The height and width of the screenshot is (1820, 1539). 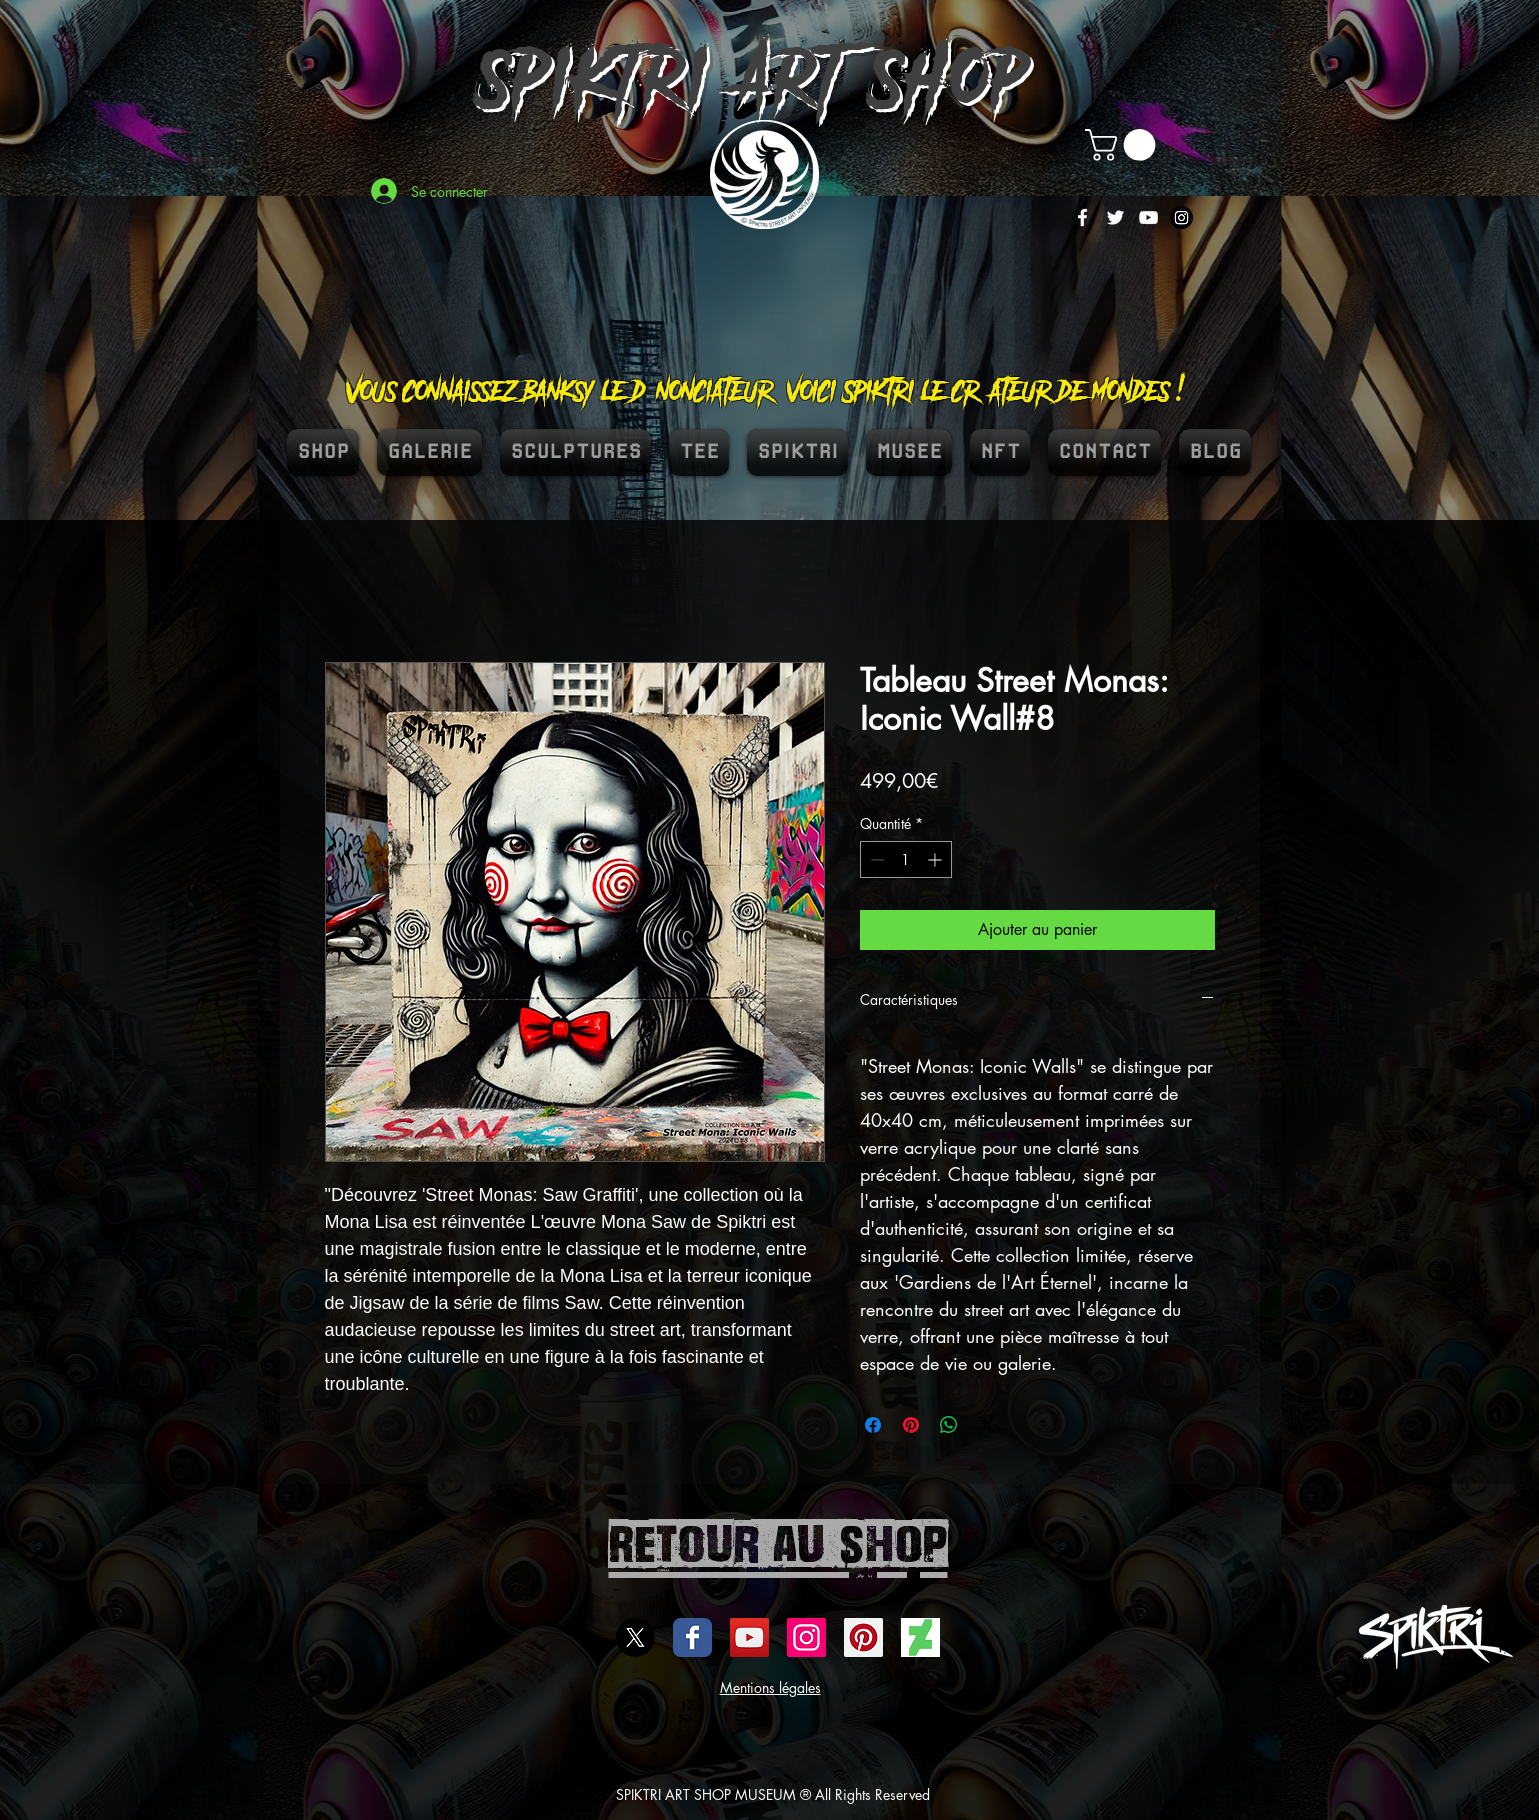 What do you see at coordinates (863, 1637) in the screenshot?
I see `[spiktri street art universe]` at bounding box center [863, 1637].